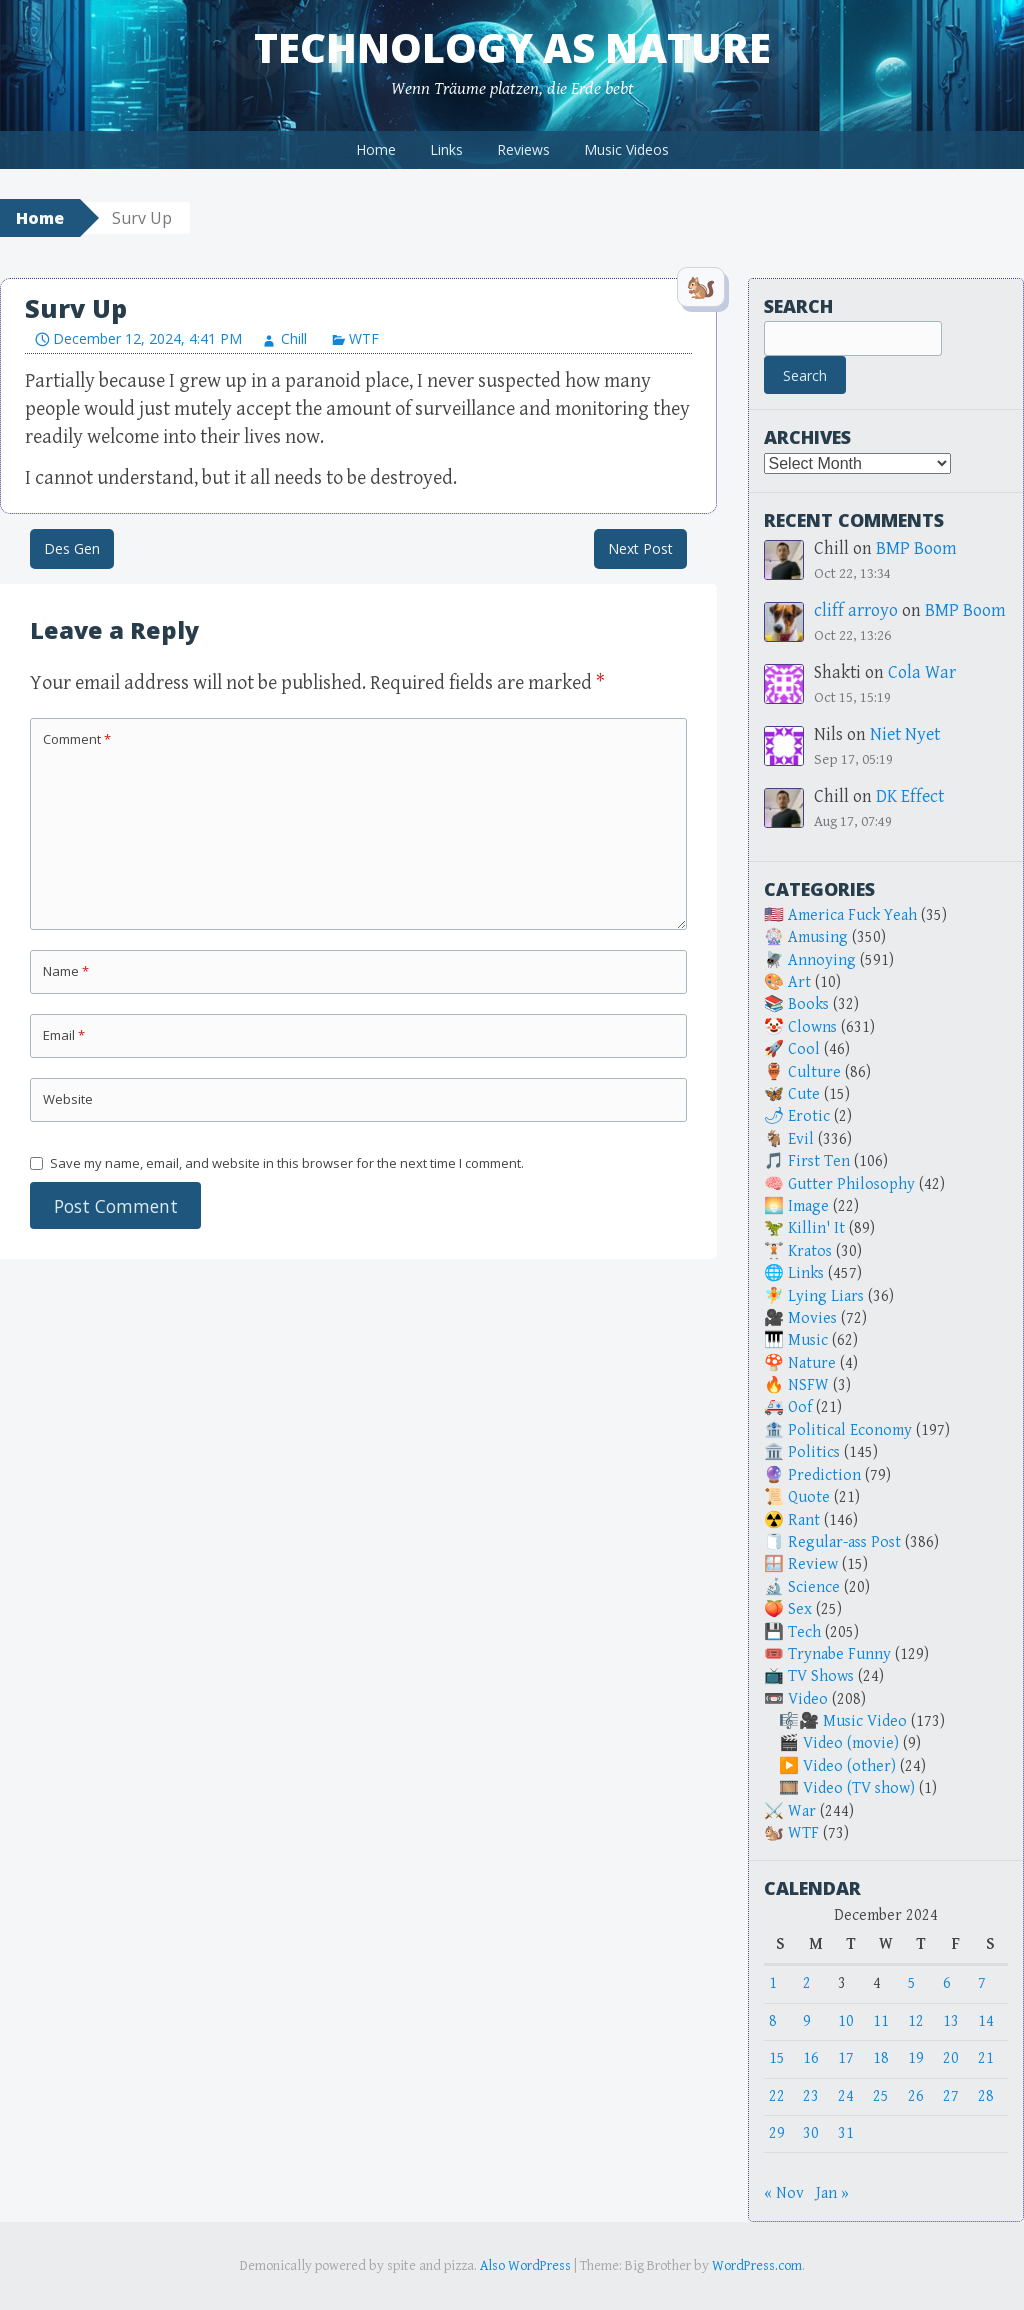 The height and width of the screenshot is (2310, 1024). What do you see at coordinates (800, 1407) in the screenshot?
I see `Oof` at bounding box center [800, 1407].